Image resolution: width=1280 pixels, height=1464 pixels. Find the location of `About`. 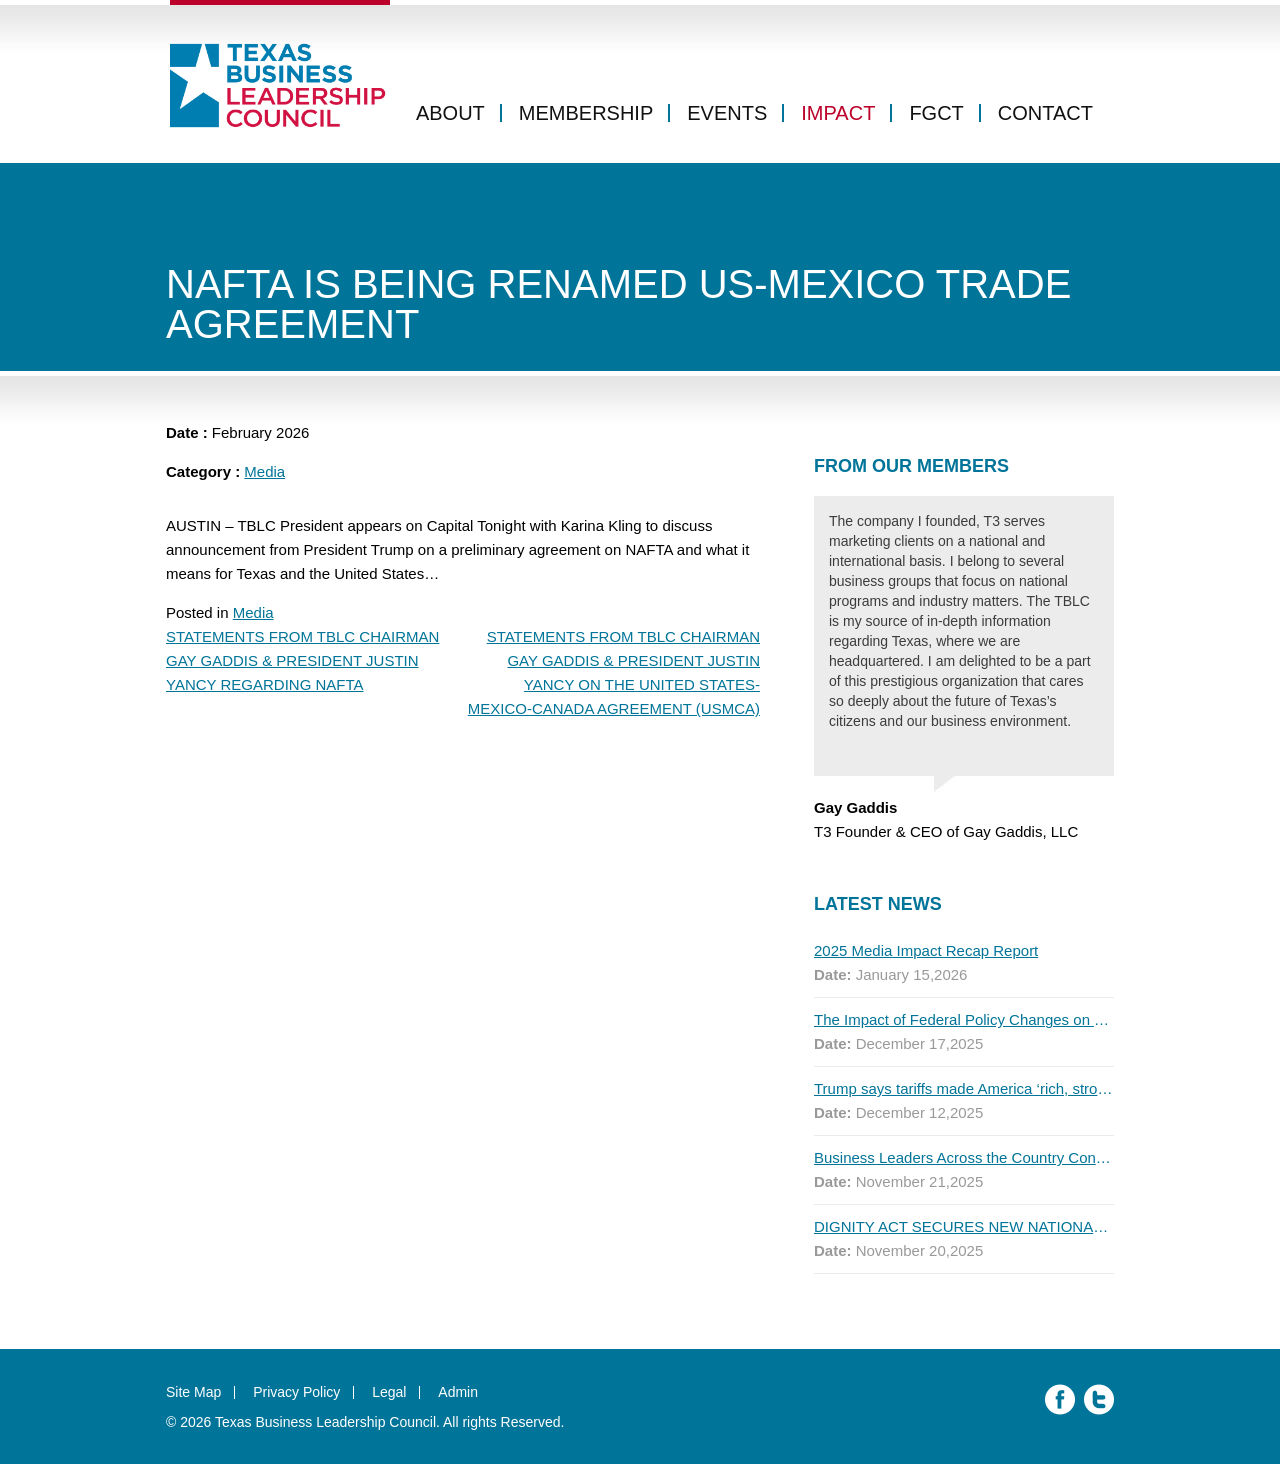

About is located at coordinates (450, 113).